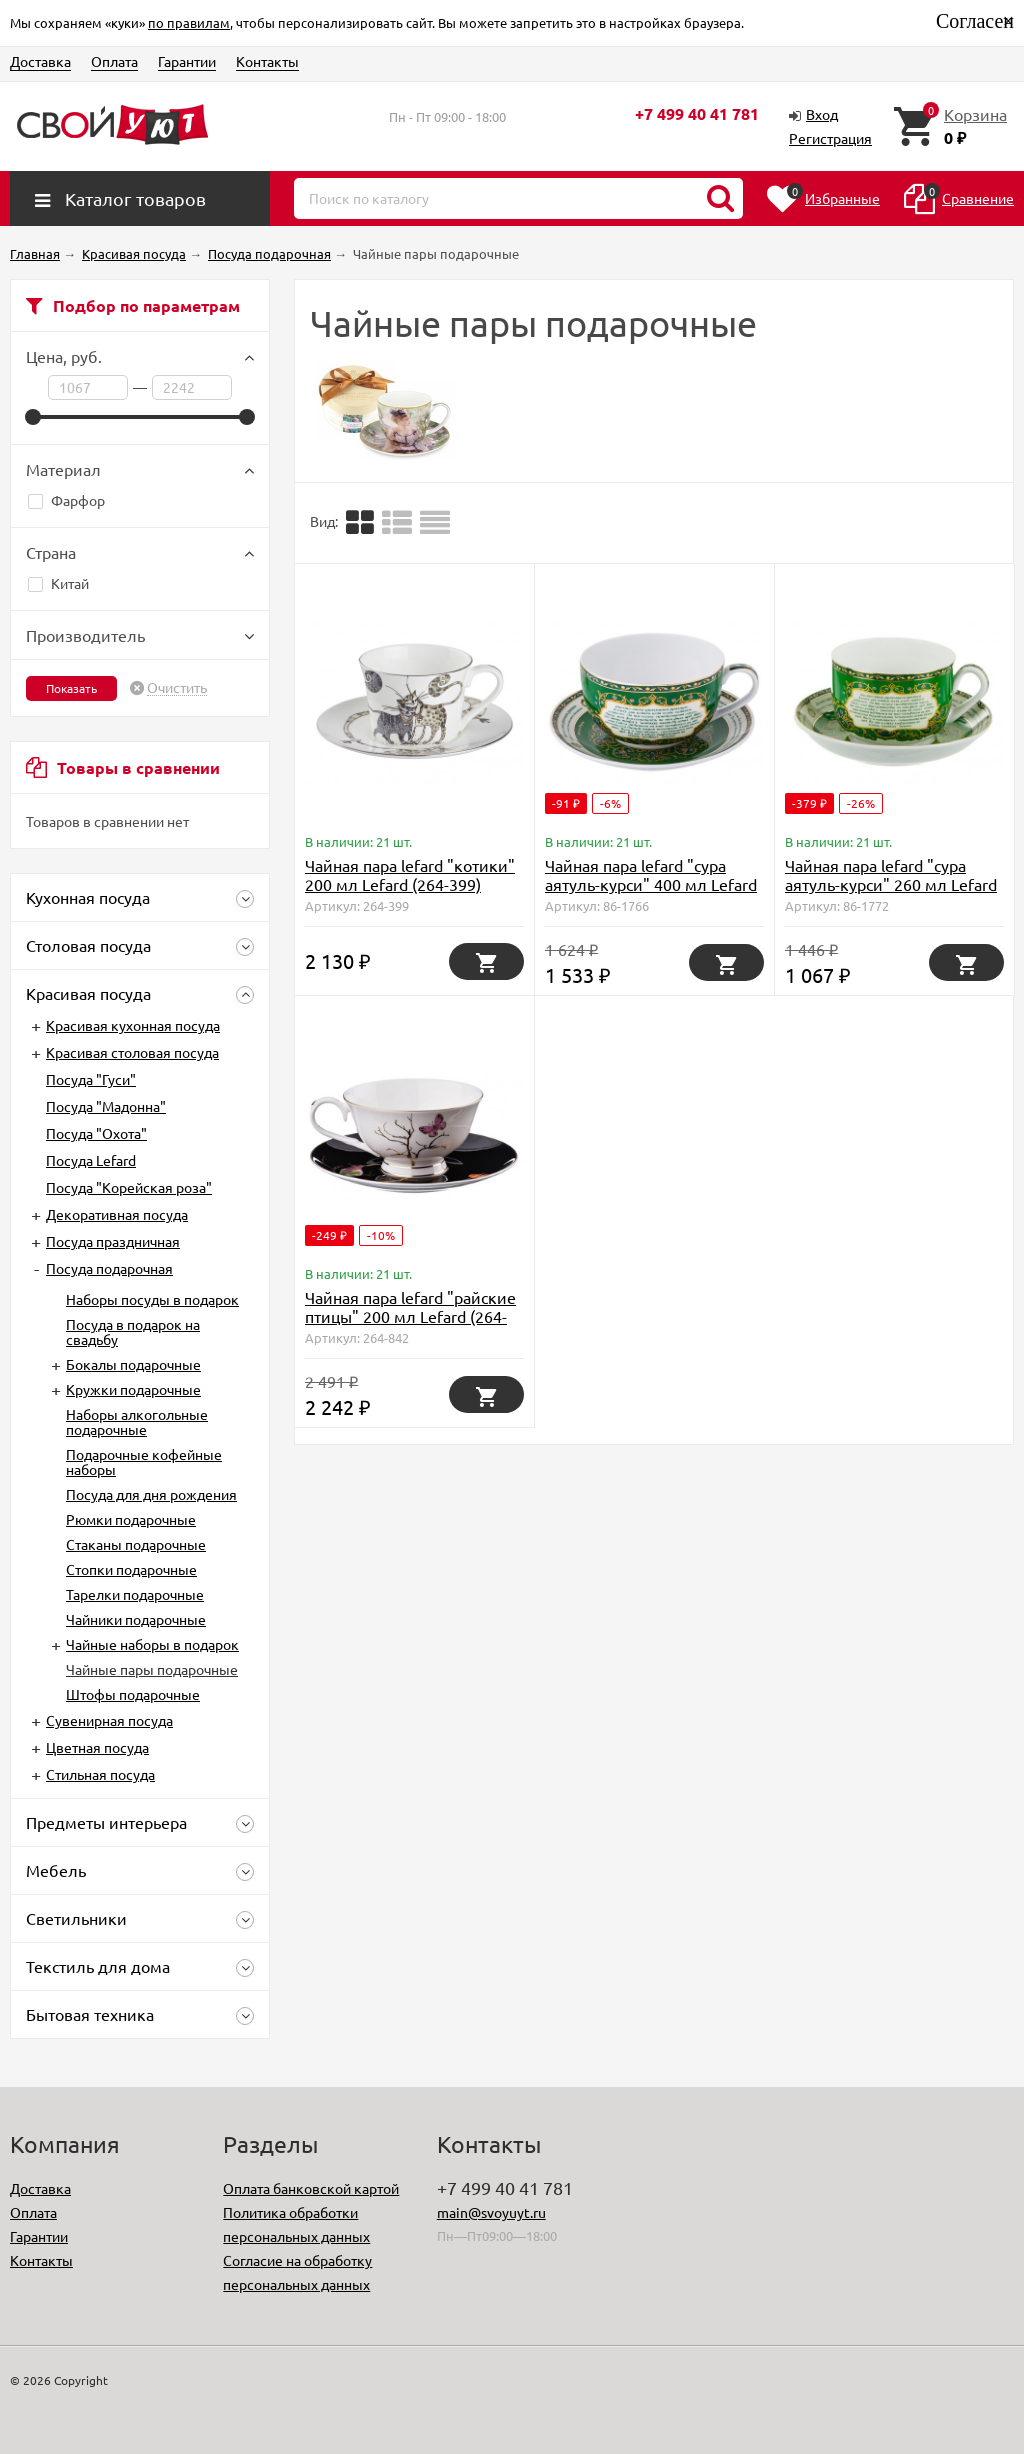 Image resolution: width=1024 pixels, height=2454 pixels. Describe the element at coordinates (152, 1669) in the screenshot. I see `Чайные пары подарочные` at that location.